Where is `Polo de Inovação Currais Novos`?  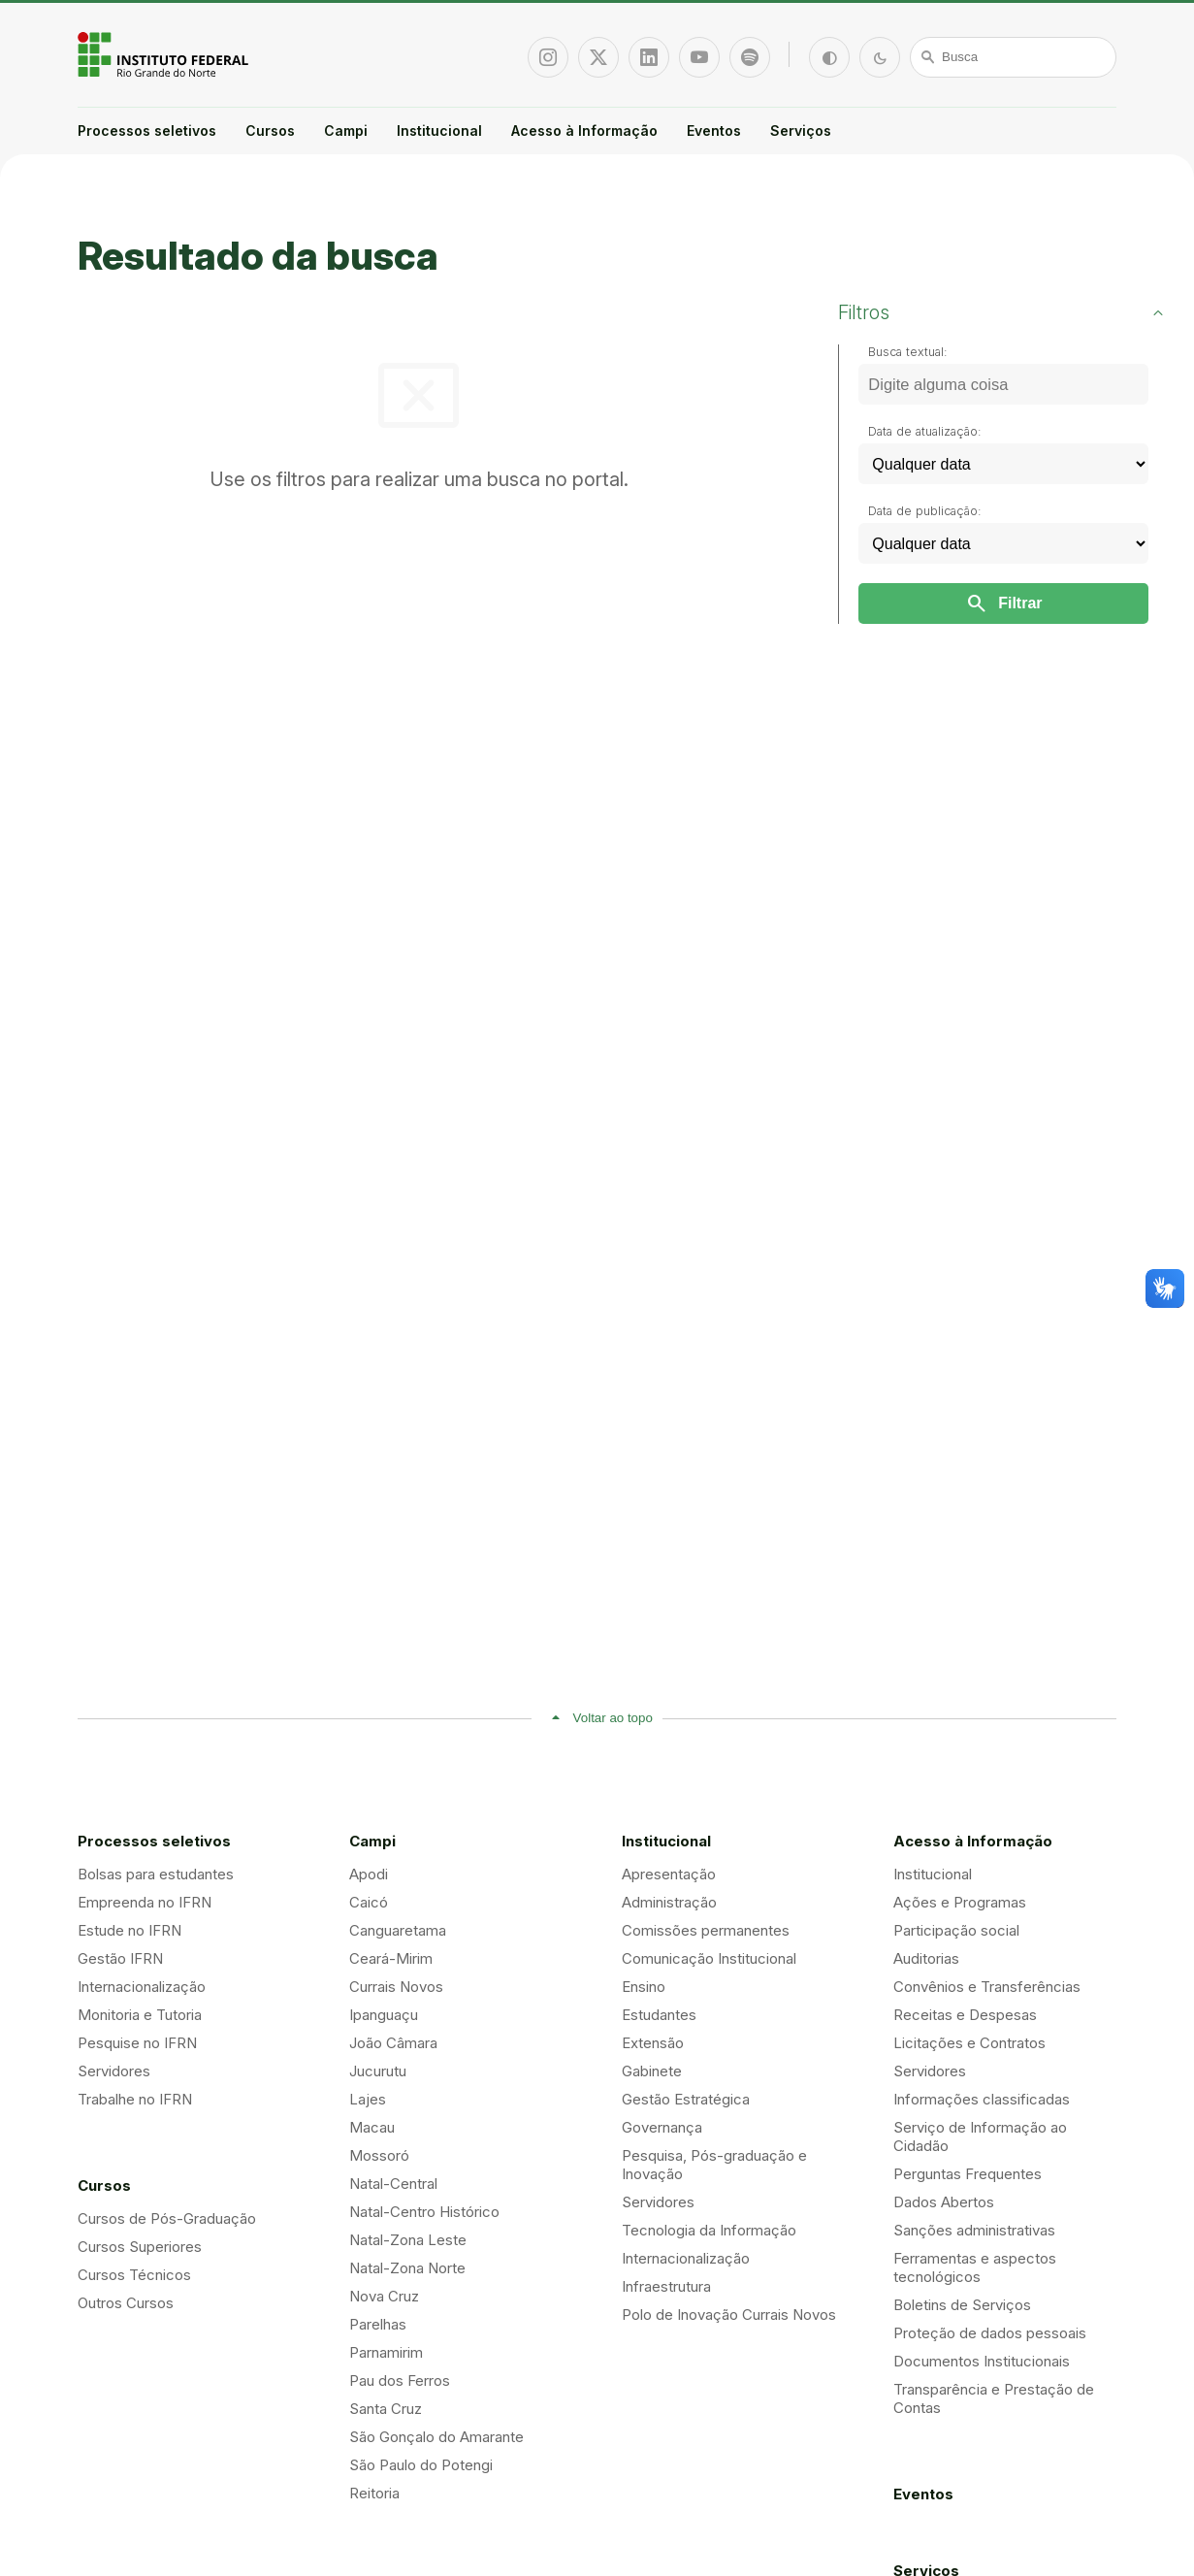
Polo de Inovação Currais Novos is located at coordinates (729, 2314).